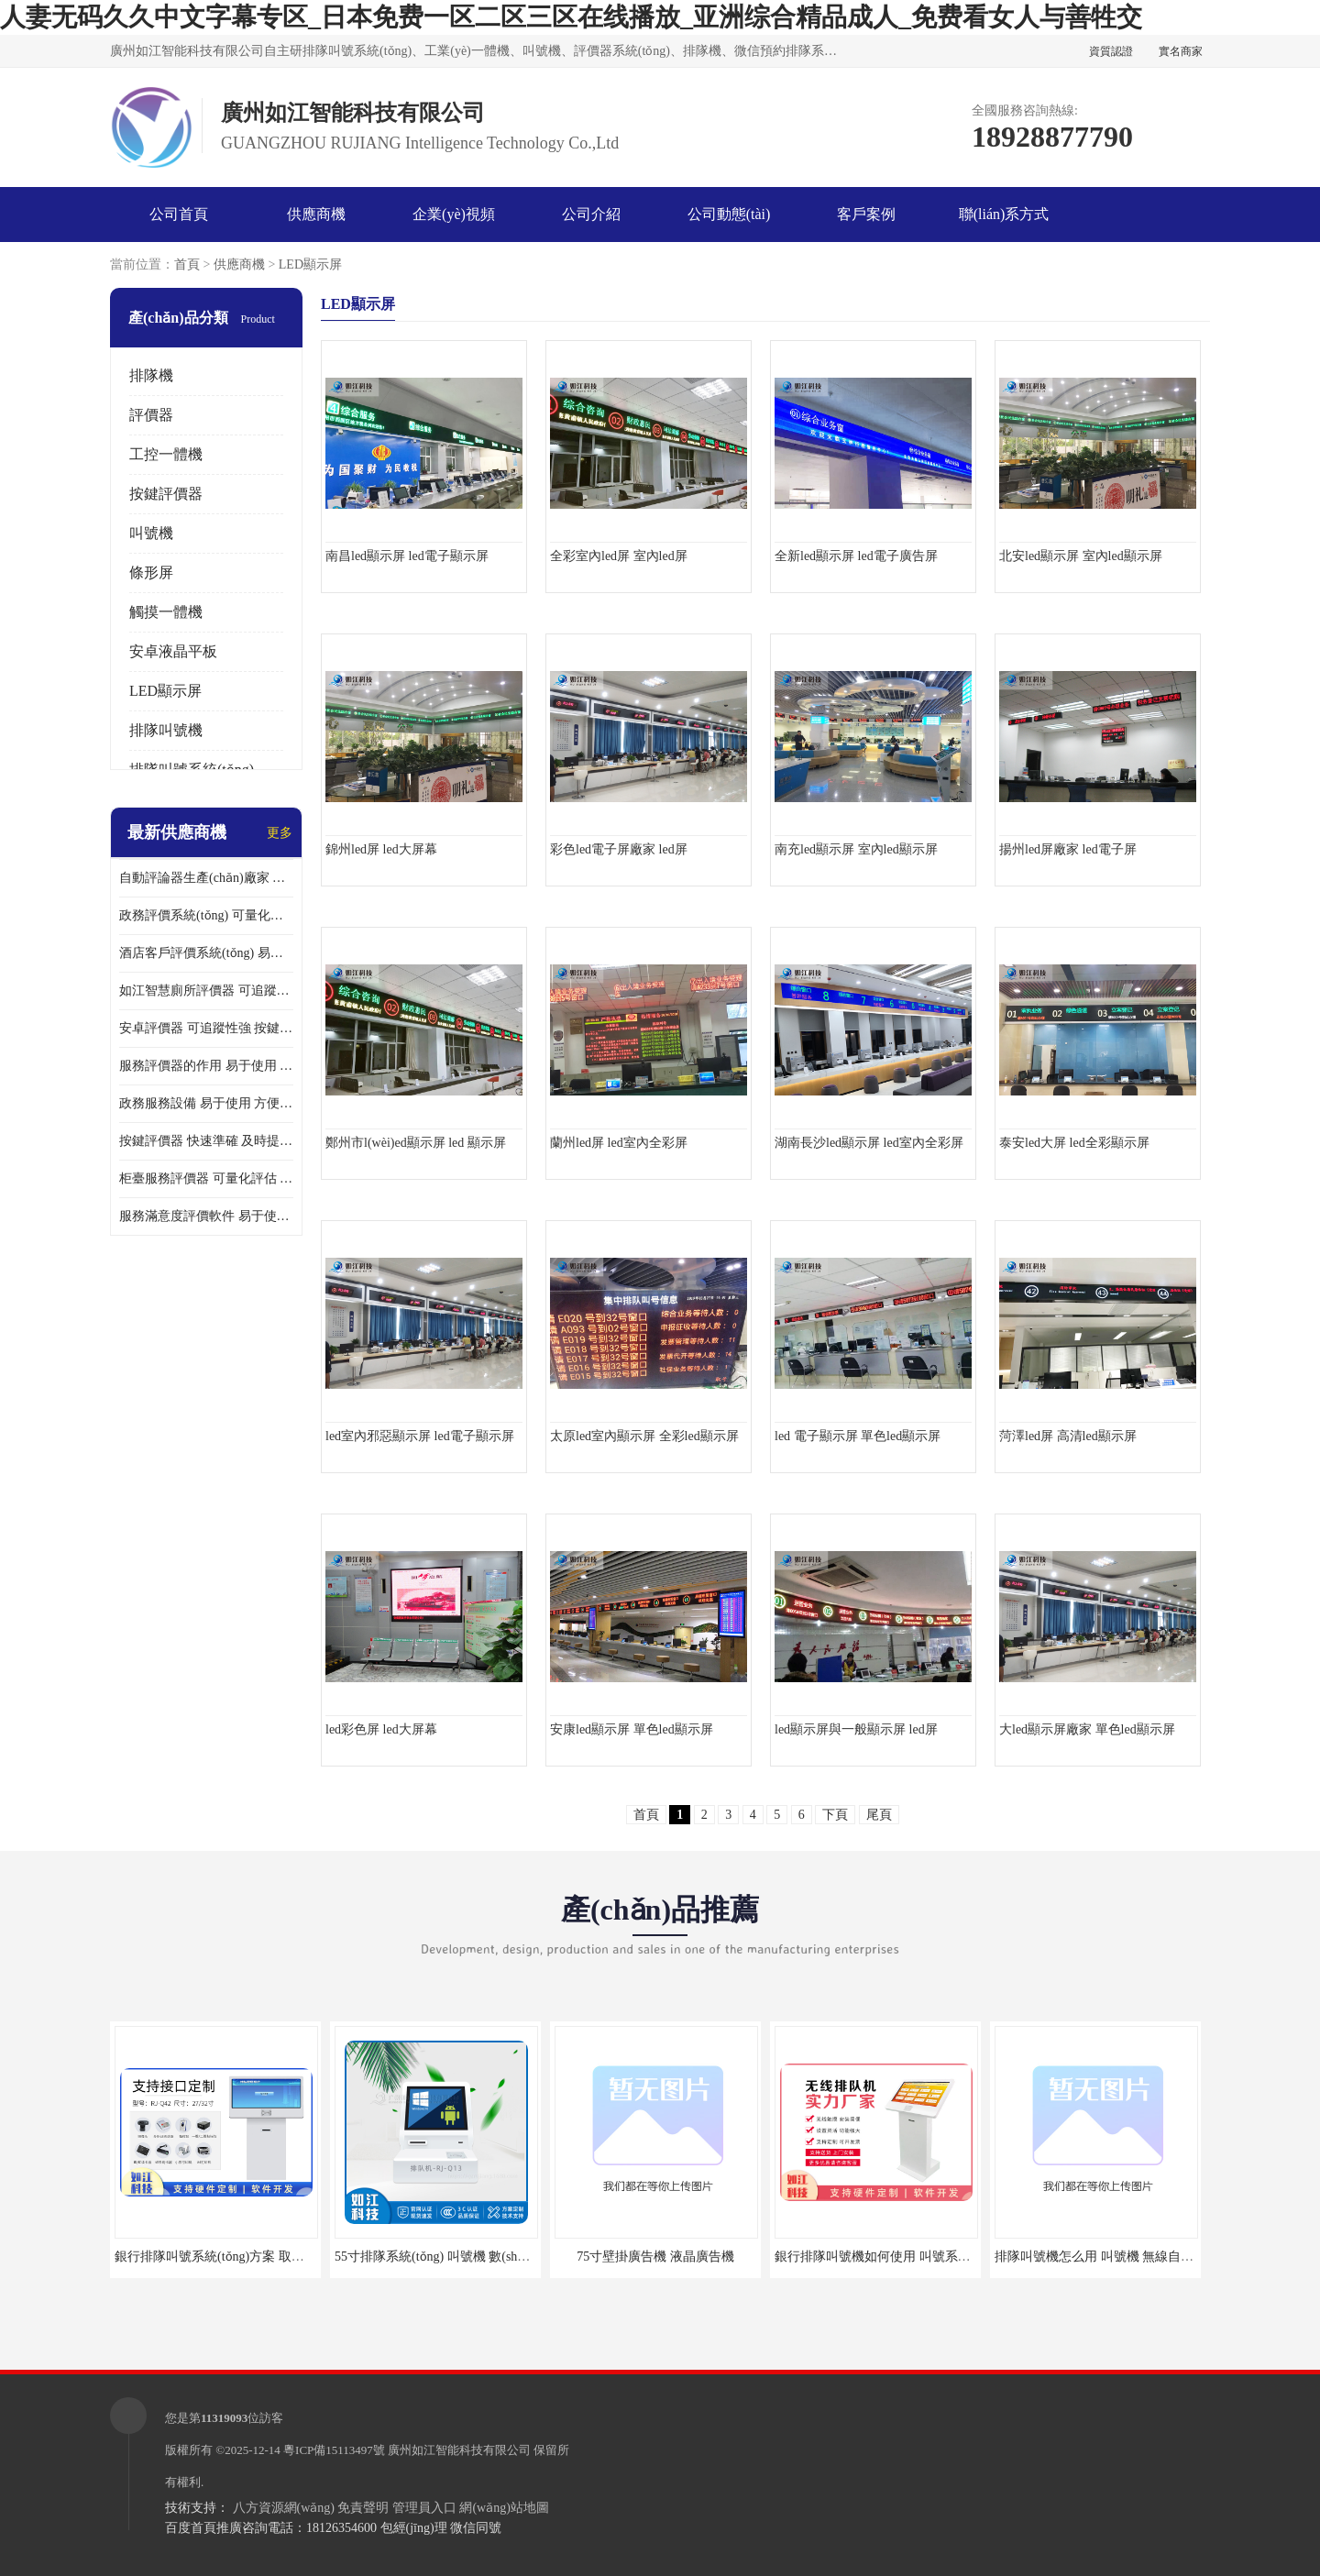 This screenshot has width=1320, height=2576. I want to click on 75寸壁掛廣告機 液晶廣告機, so click(655, 2256).